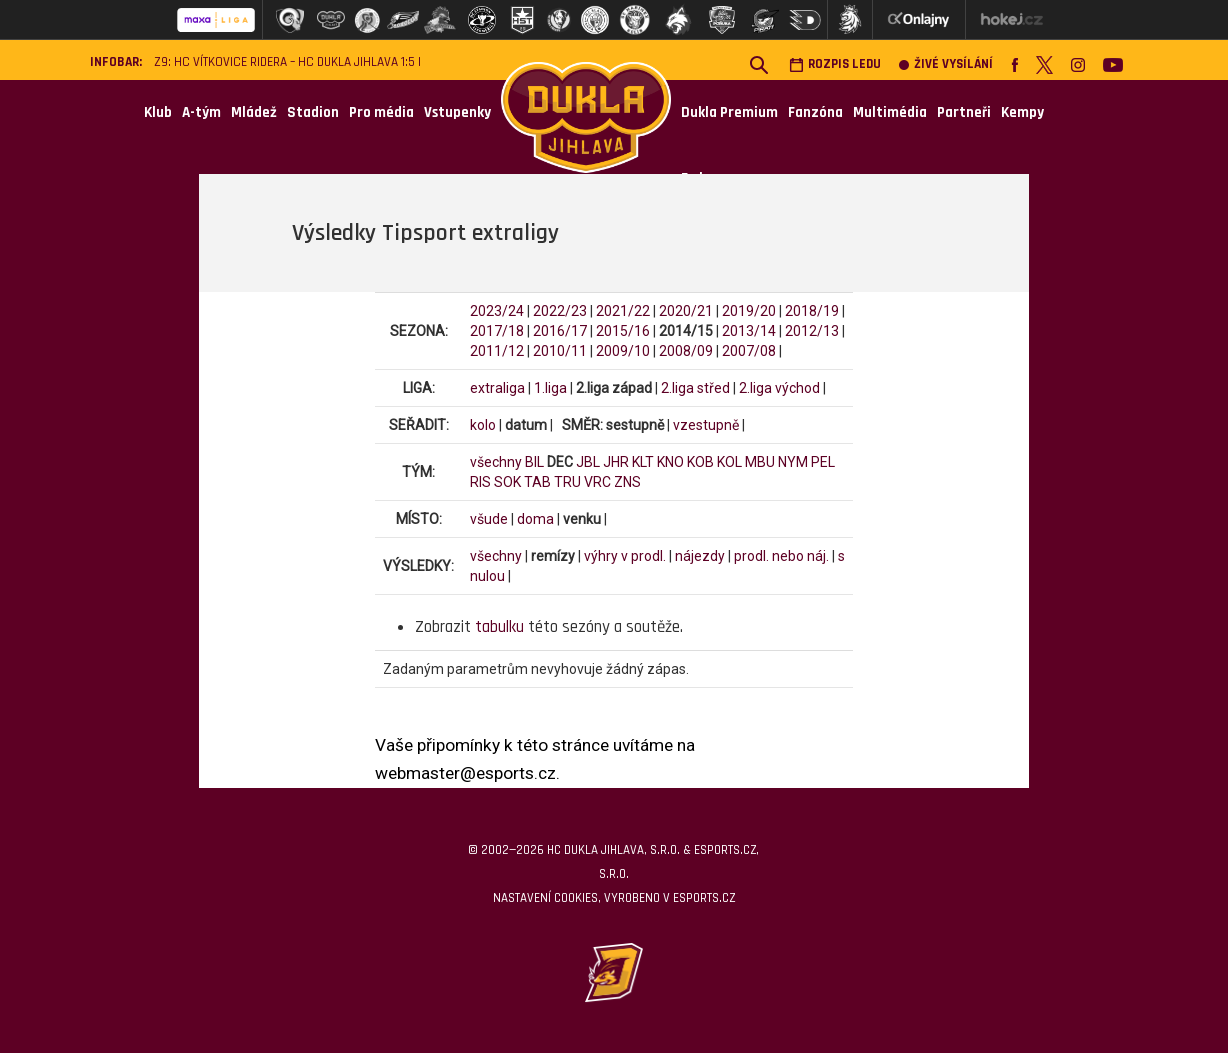 The width and height of the screenshot is (1228, 1053). I want to click on 2018/19, so click(812, 311).